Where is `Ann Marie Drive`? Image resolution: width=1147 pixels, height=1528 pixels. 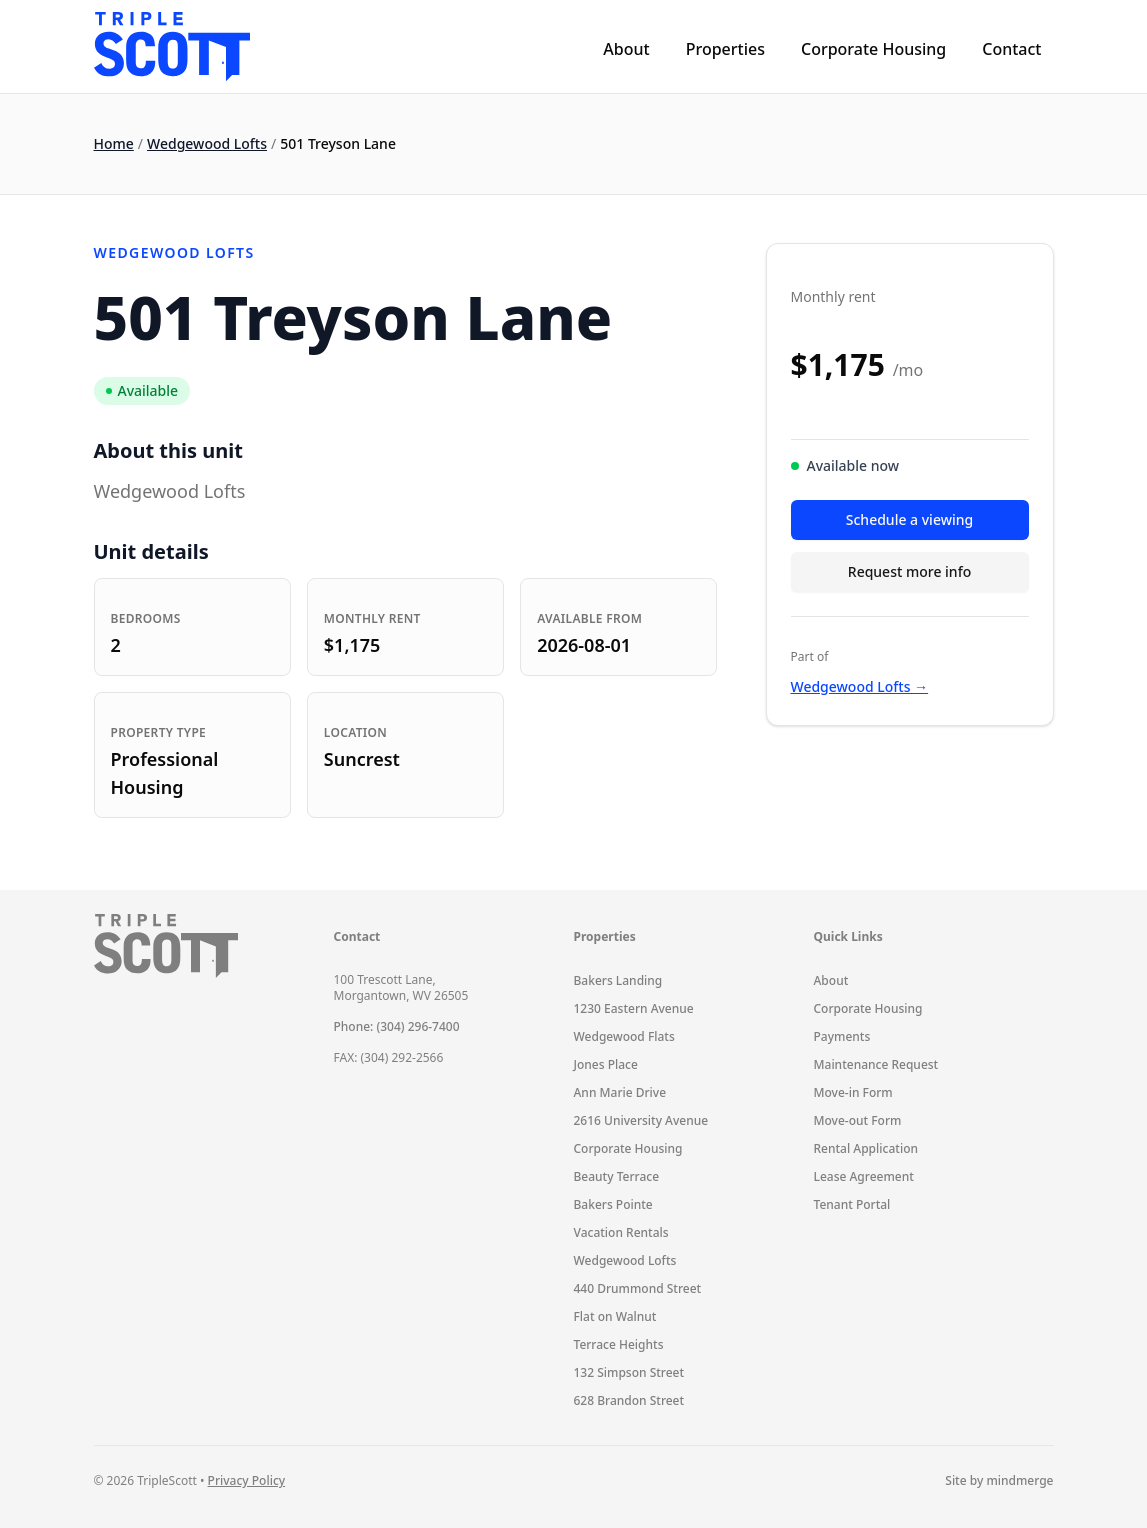
Ann Marie Drive is located at coordinates (620, 1092).